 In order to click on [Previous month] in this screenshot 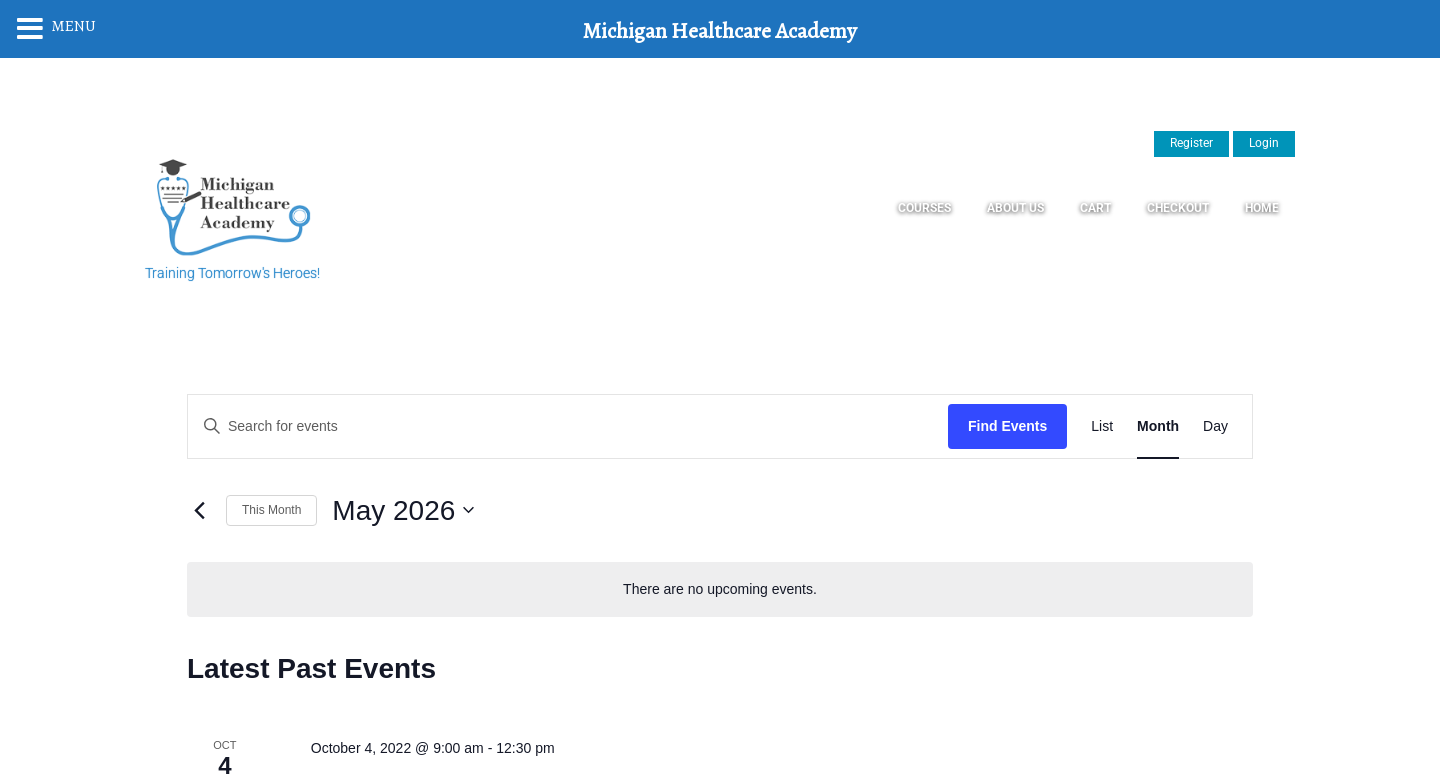, I will do `click(199, 510)`.